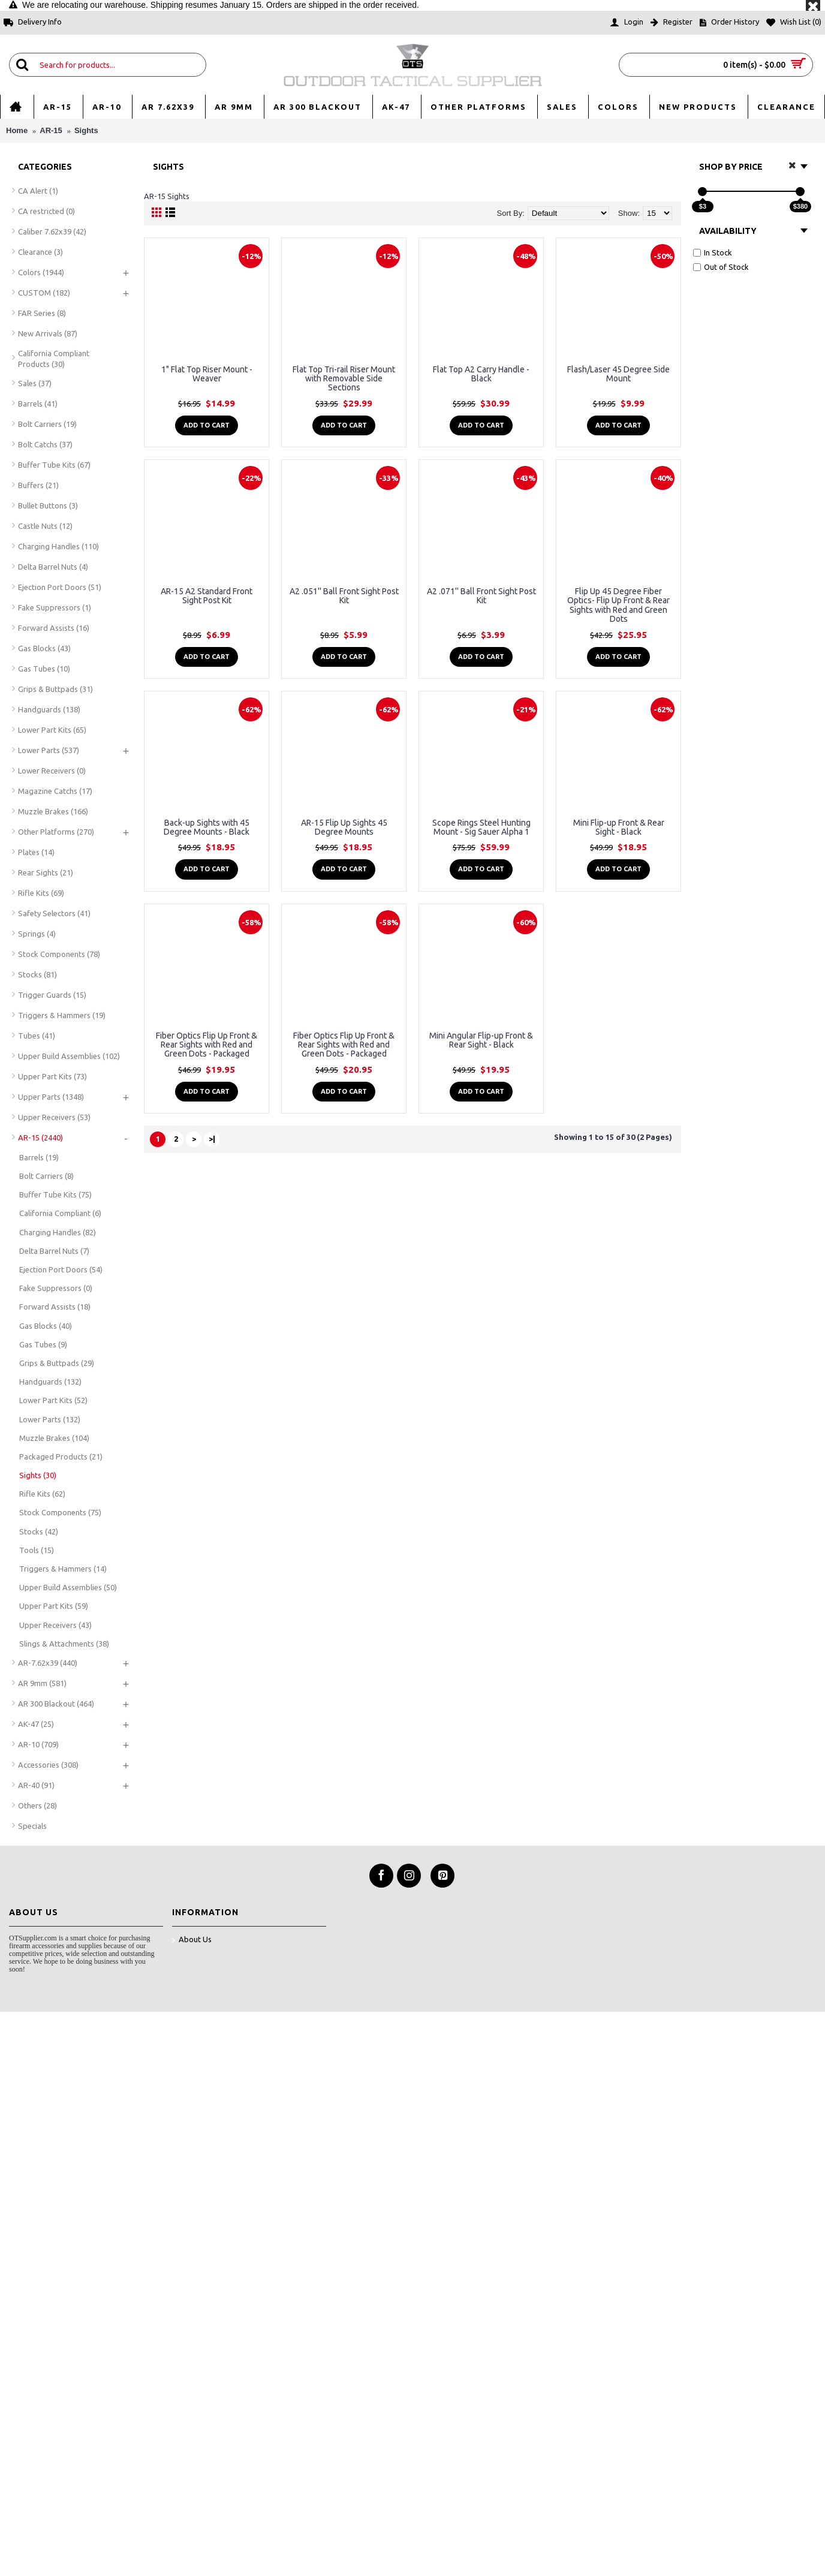 The height and width of the screenshot is (2576, 825). I want to click on Flat Top A2 Carry Handle - Black, so click(481, 374).